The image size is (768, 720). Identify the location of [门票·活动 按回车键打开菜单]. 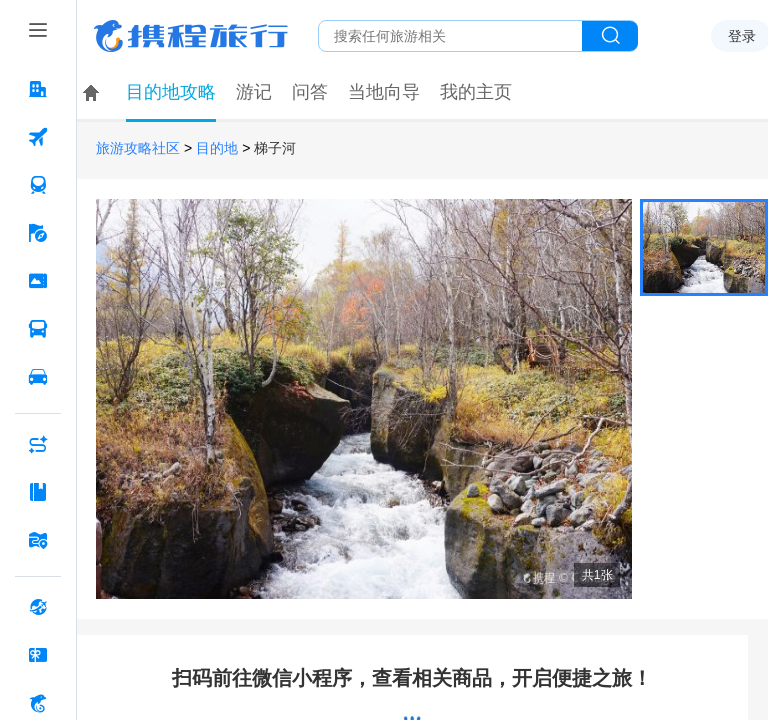
(38, 281).